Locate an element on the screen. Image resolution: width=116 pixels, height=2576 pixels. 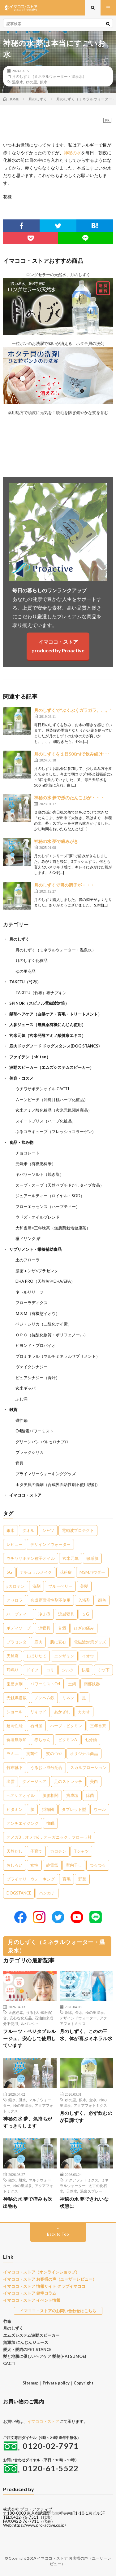
神秘の水 is located at coordinates (72, 152).